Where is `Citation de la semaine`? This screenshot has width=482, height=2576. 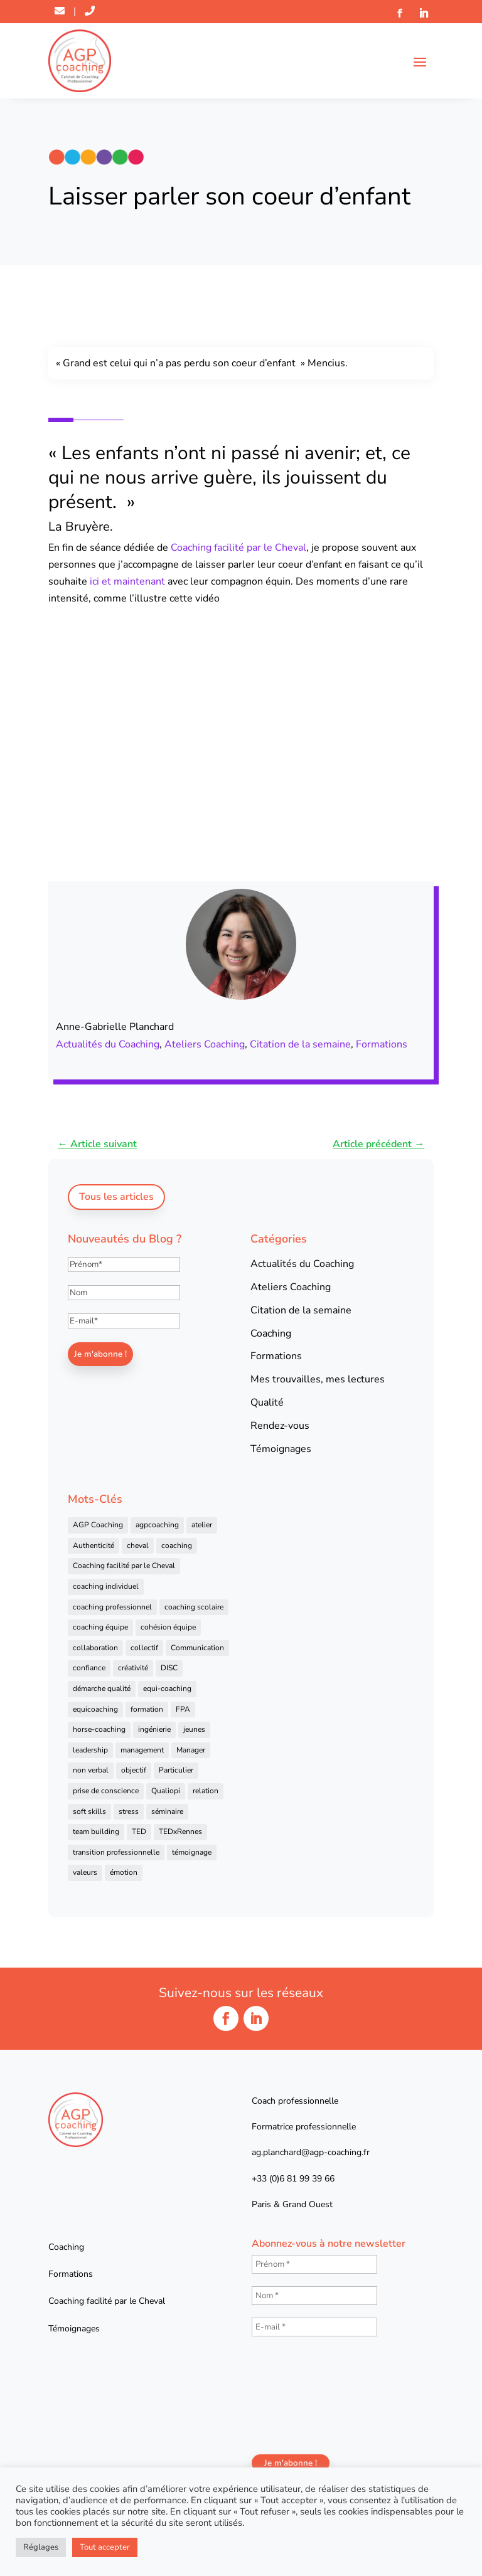
Citation de la semaine is located at coordinates (300, 1044).